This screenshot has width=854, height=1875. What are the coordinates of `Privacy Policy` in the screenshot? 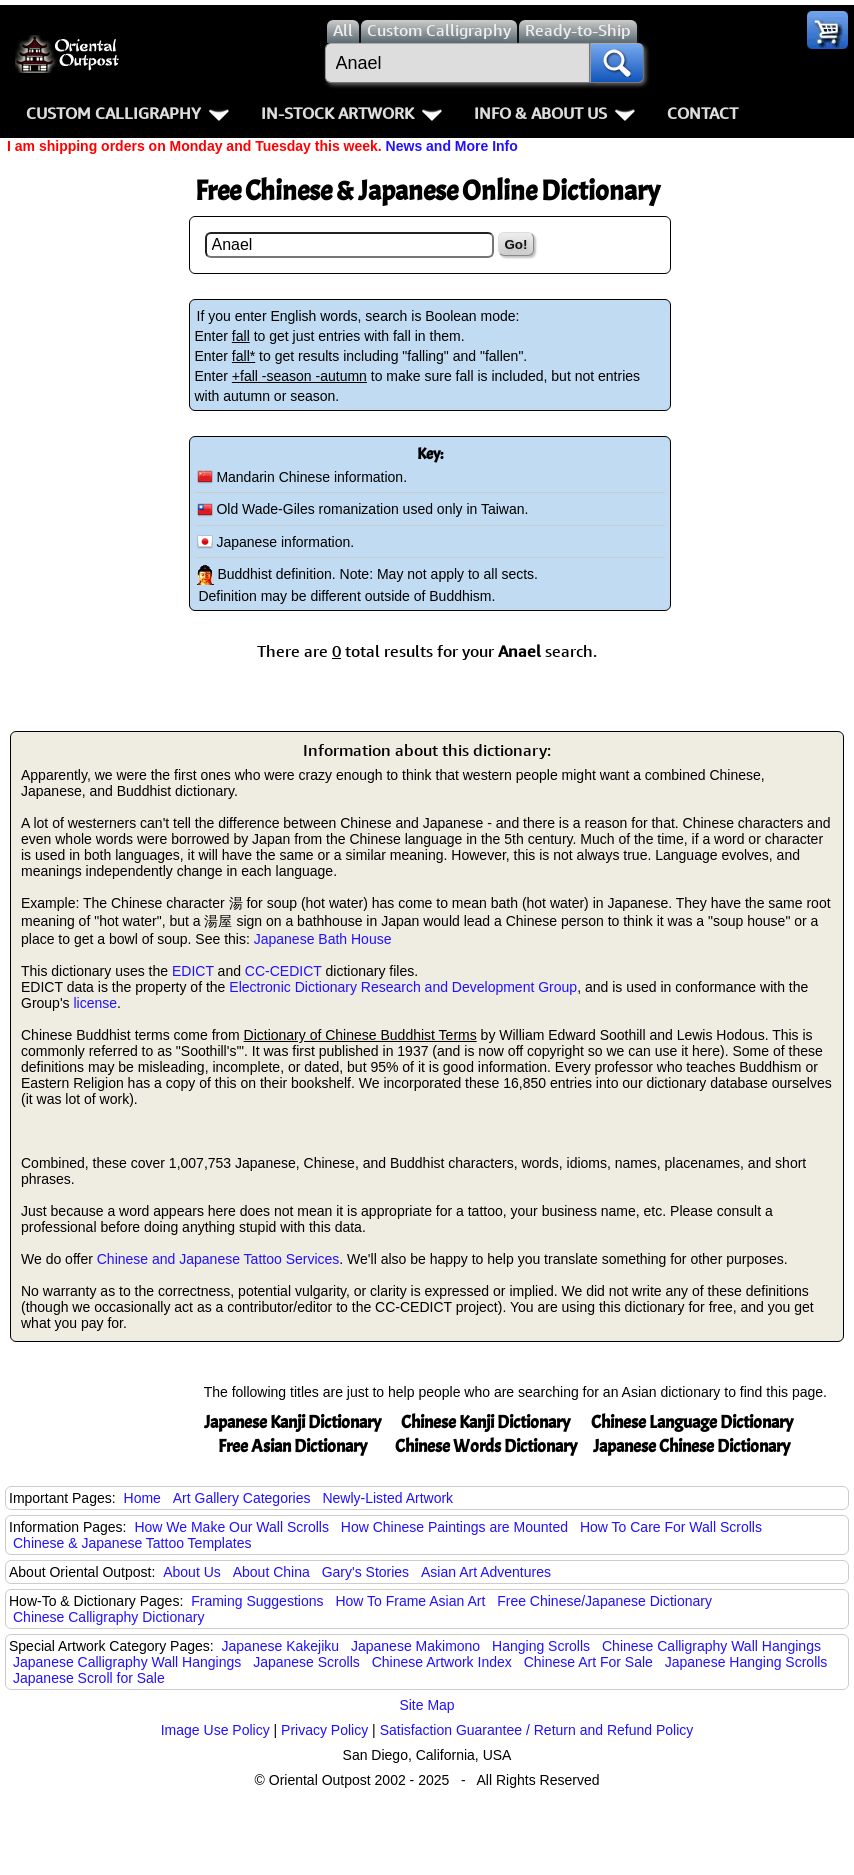 It's located at (324, 1730).